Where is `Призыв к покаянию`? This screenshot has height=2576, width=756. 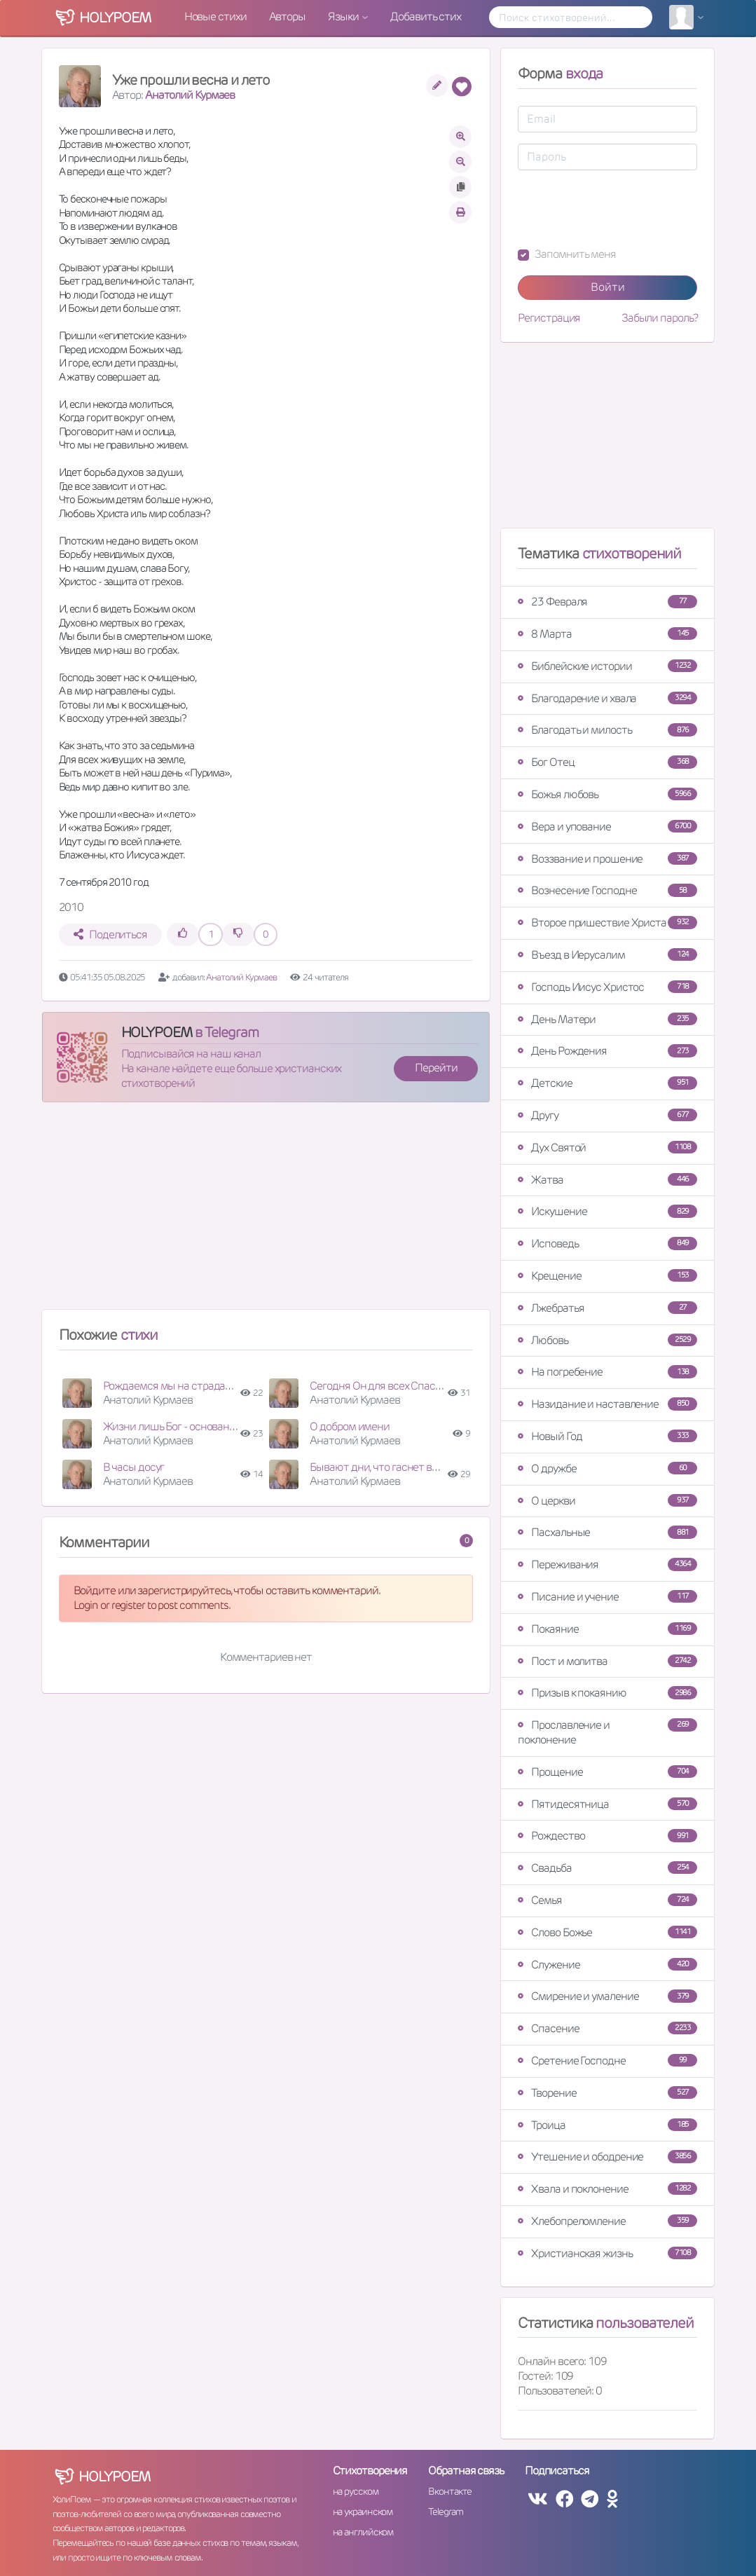 Призыв к покаянию is located at coordinates (607, 1692).